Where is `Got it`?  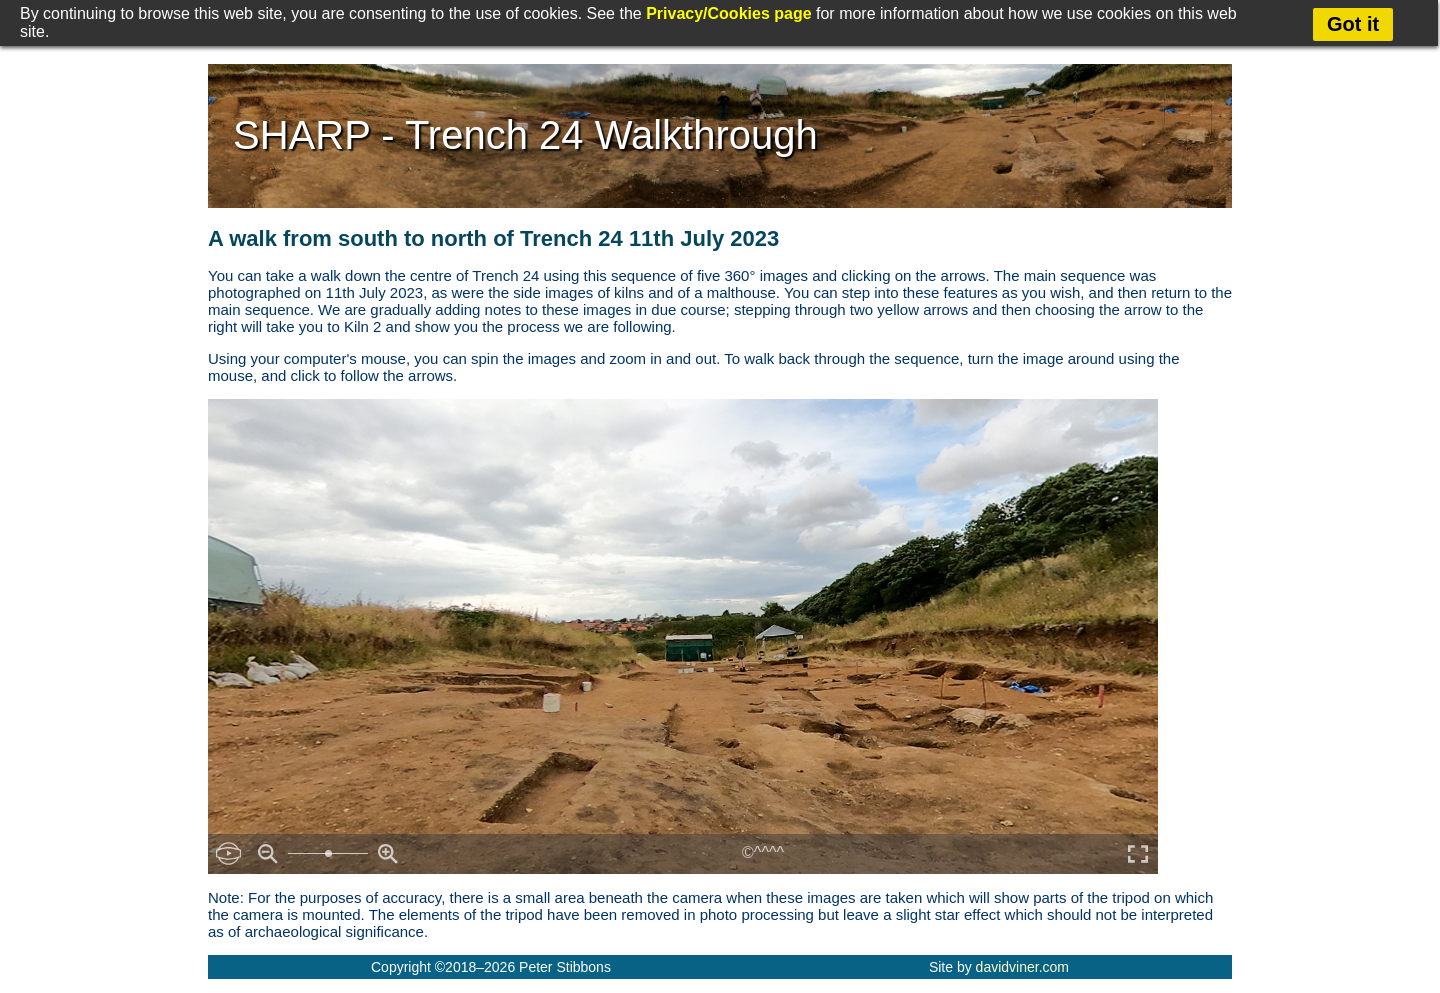 Got it is located at coordinates (1353, 24).